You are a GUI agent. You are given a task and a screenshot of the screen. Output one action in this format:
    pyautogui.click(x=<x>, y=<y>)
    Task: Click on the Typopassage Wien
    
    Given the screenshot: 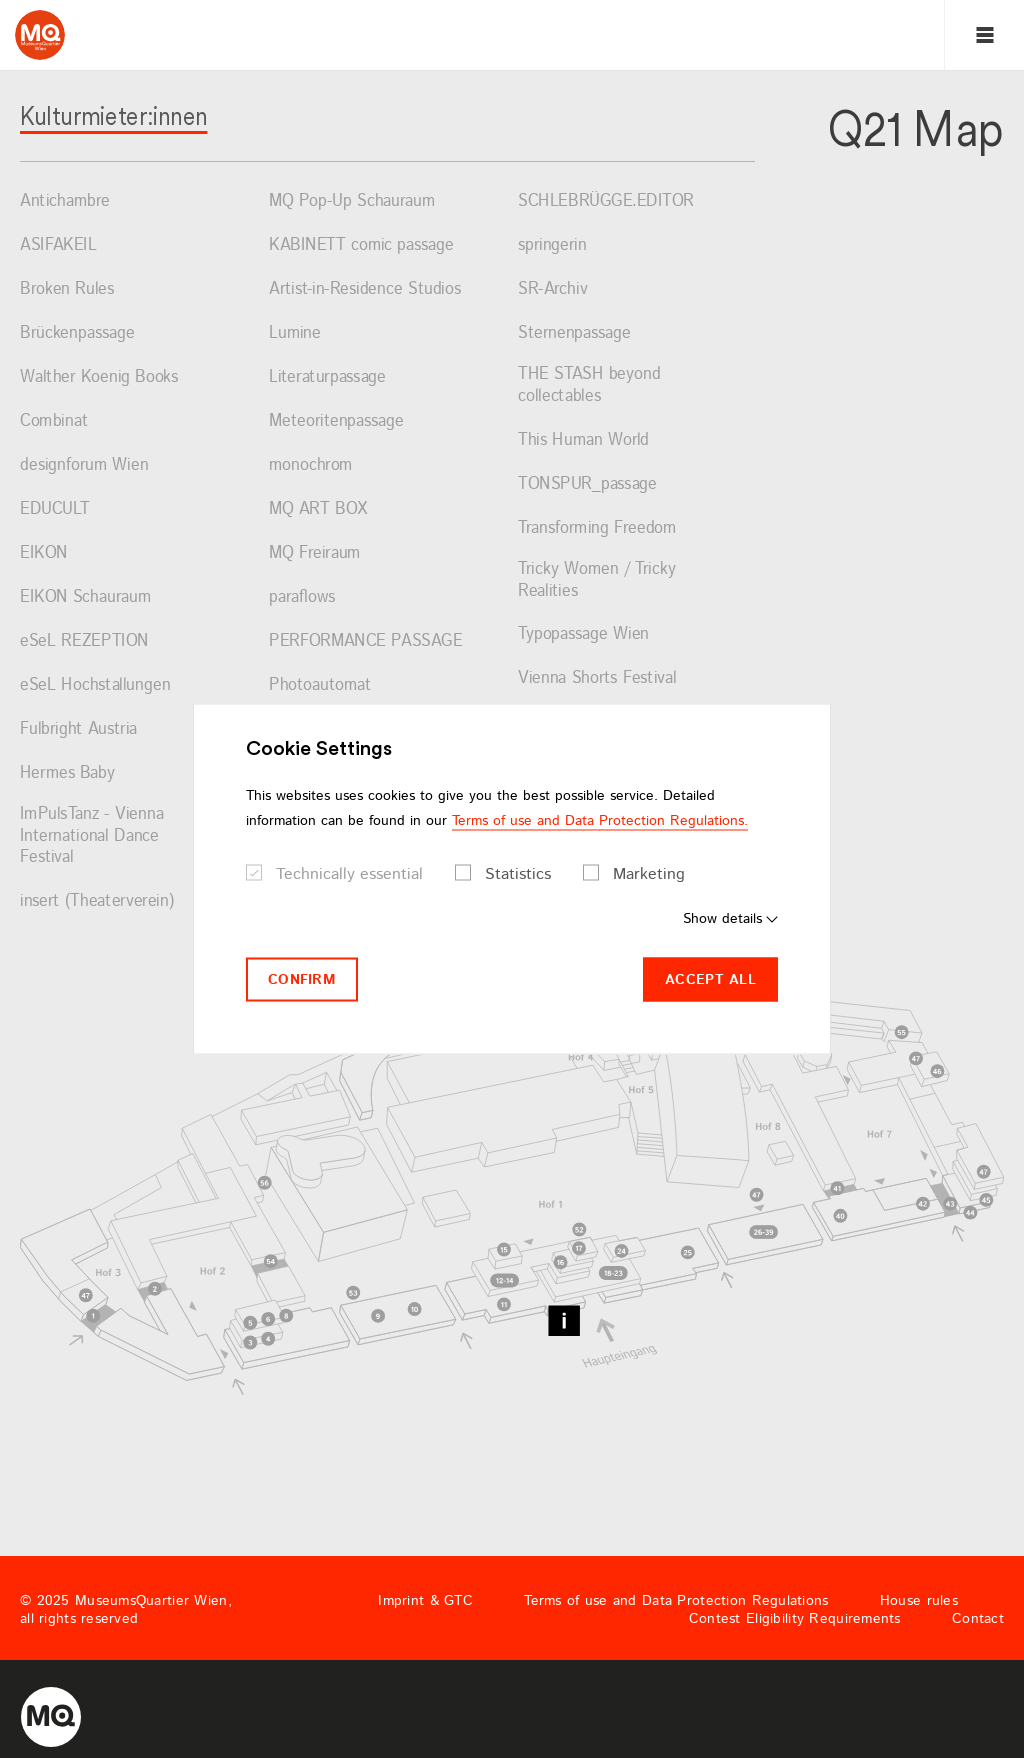 What is the action you would take?
    pyautogui.click(x=583, y=635)
    